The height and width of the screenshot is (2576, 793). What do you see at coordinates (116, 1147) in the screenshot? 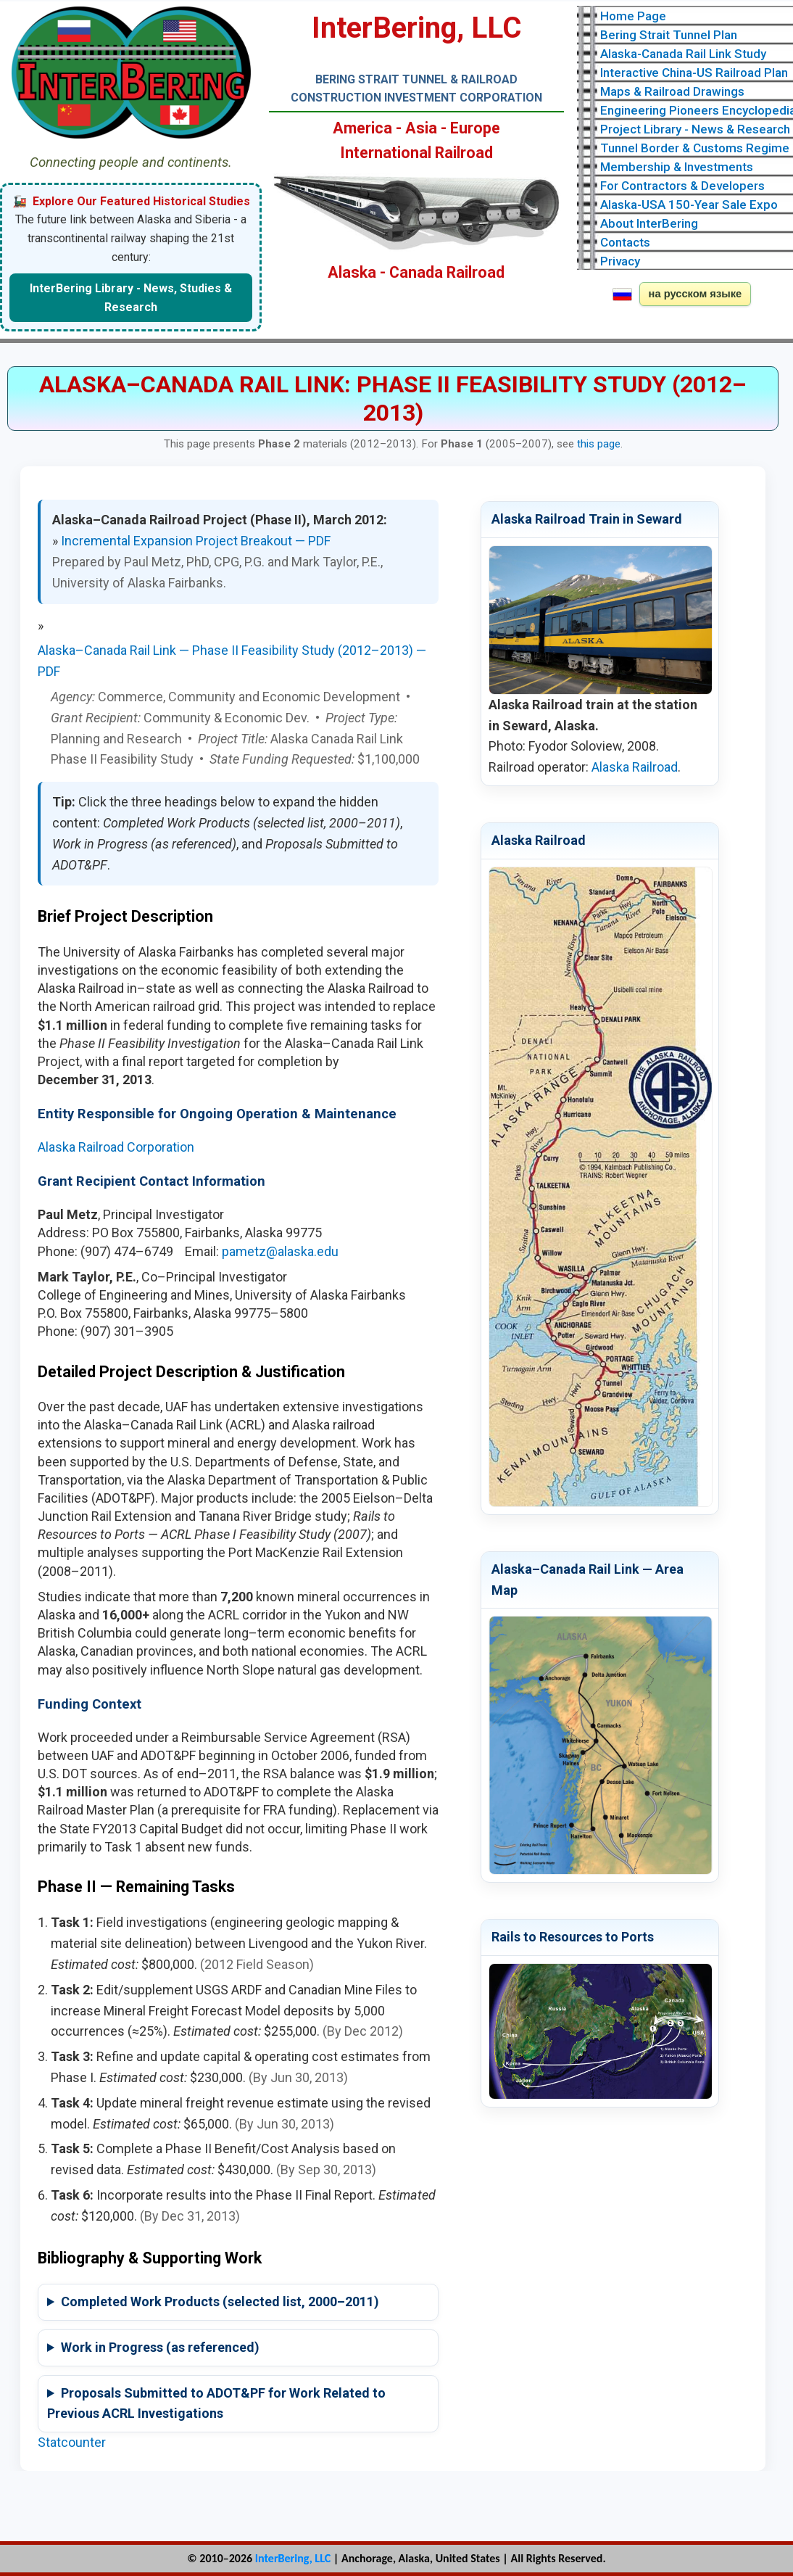
I see `Alaska Railroad Corporation` at bounding box center [116, 1147].